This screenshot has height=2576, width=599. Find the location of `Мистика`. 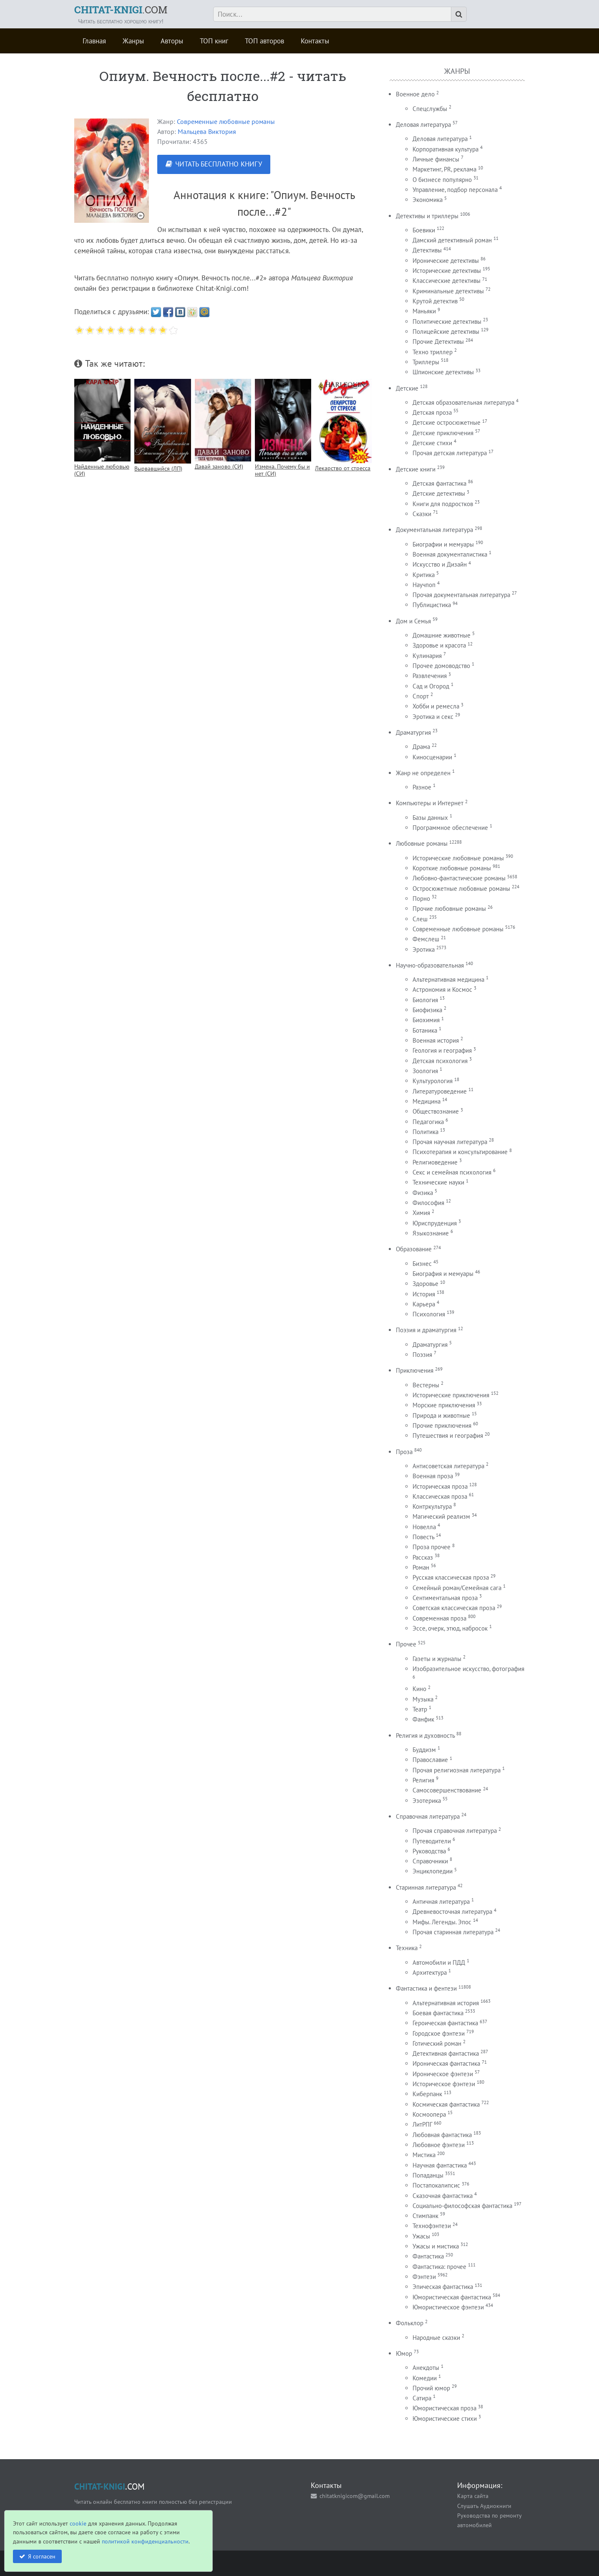

Мистика is located at coordinates (424, 2155).